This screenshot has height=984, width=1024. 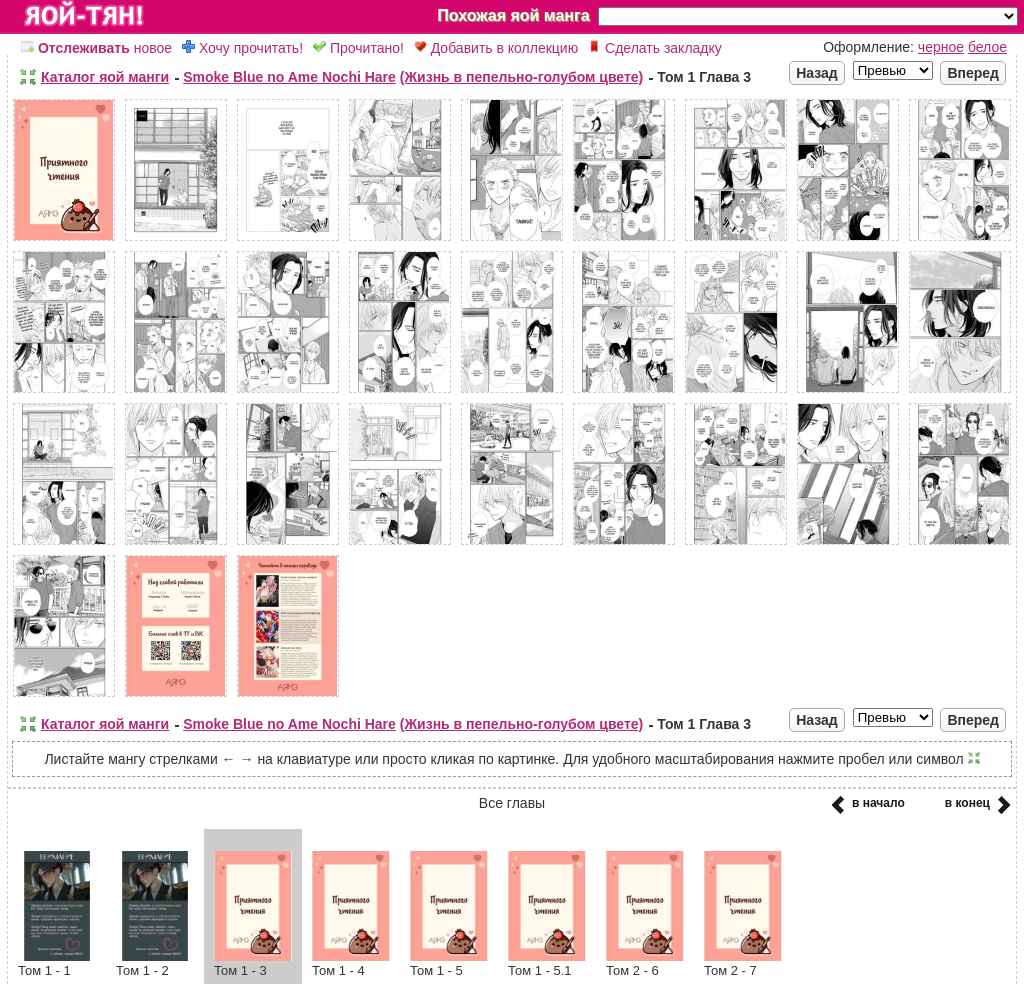 What do you see at coordinates (655, 48) in the screenshot?
I see `Сделать закладку` at bounding box center [655, 48].